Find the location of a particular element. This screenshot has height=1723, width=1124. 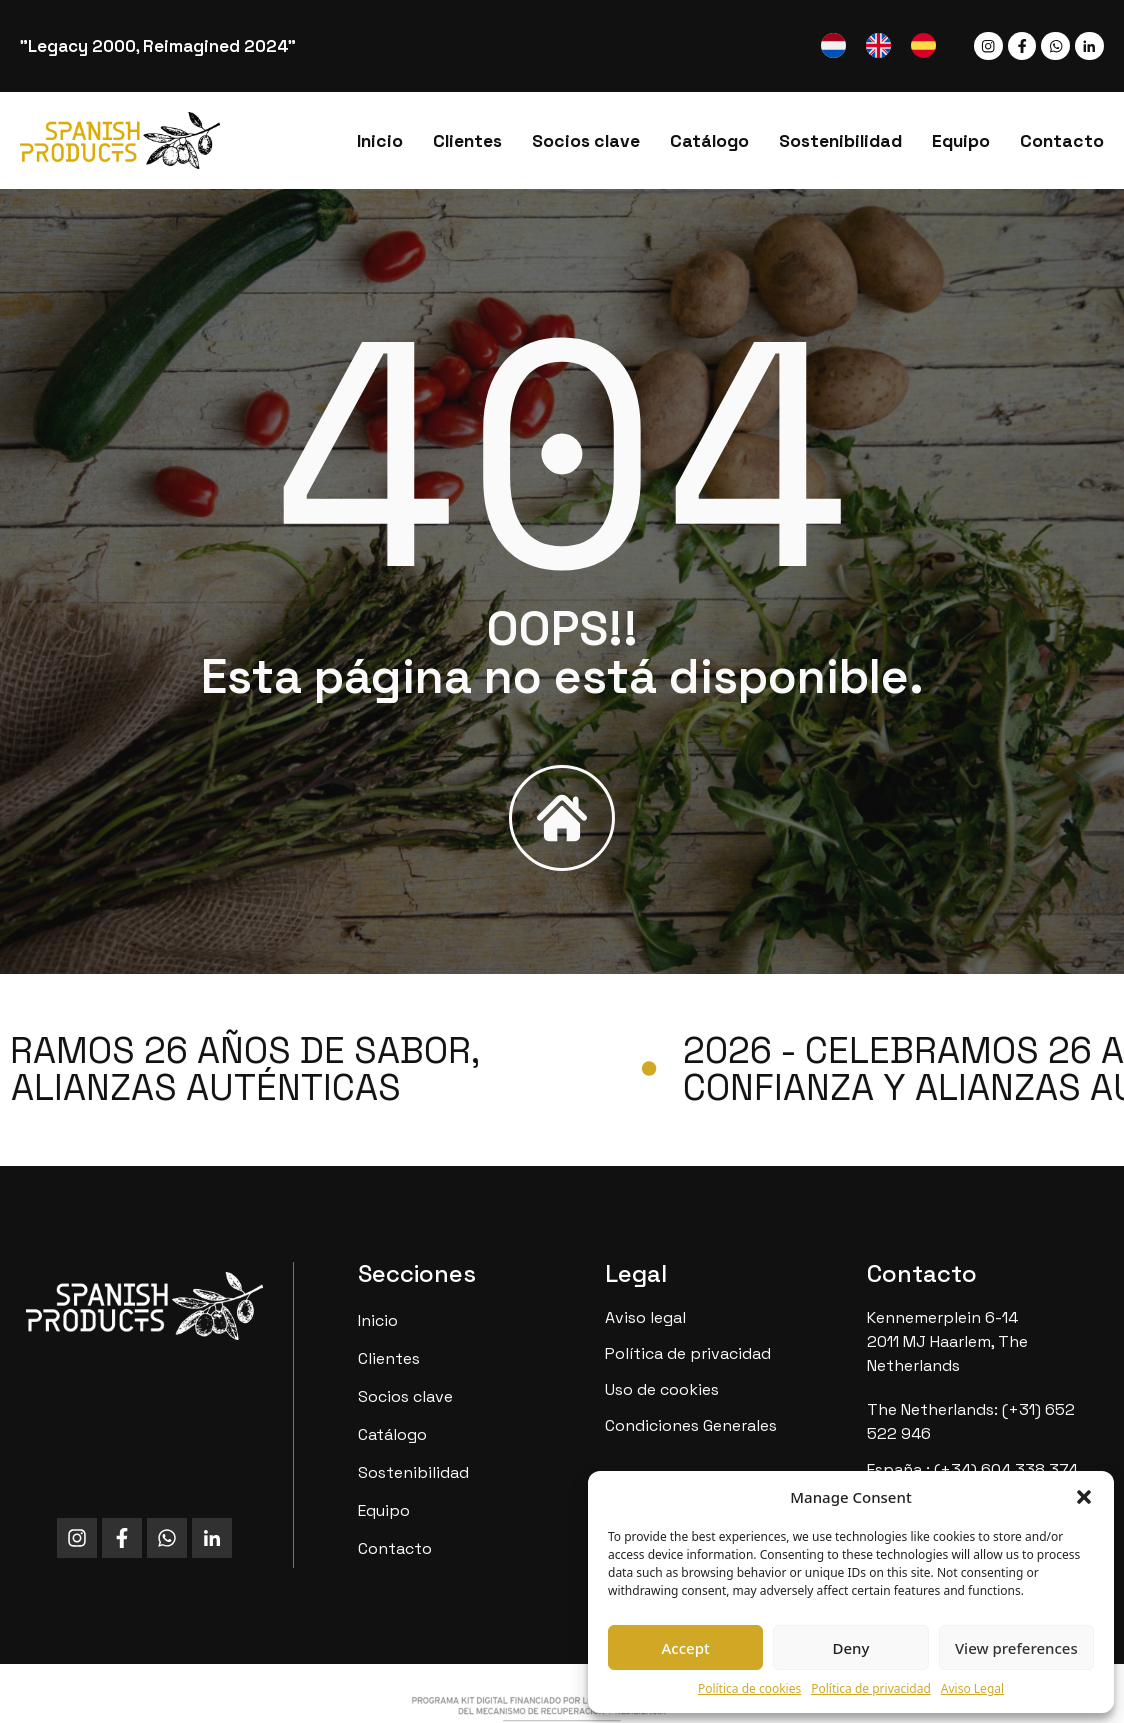

Deny is located at coordinates (851, 1648).